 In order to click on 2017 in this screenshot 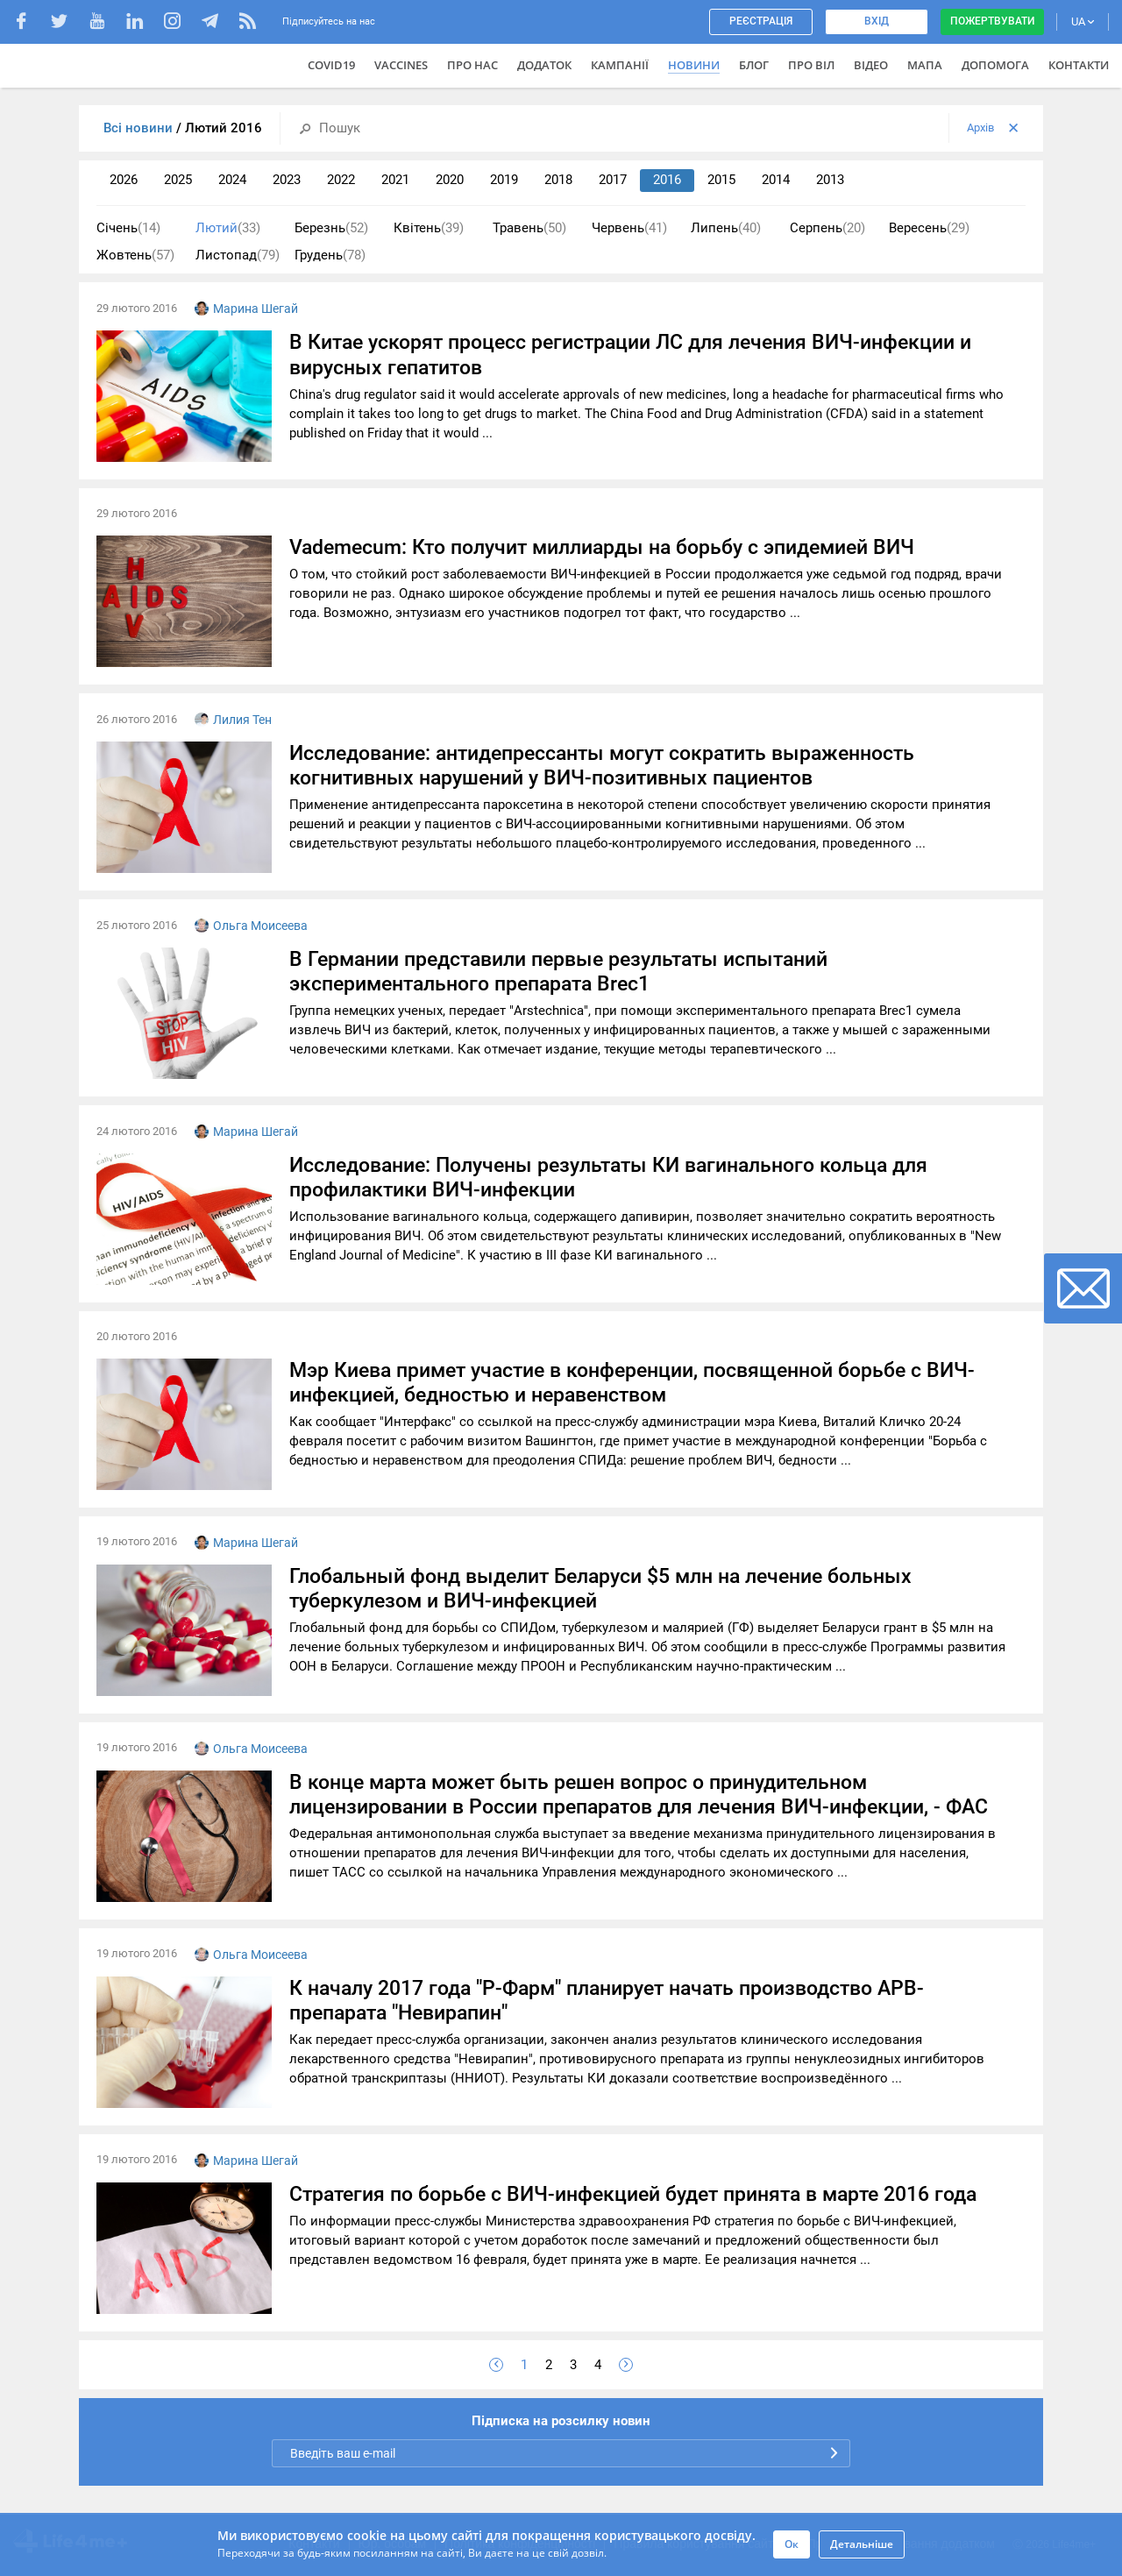, I will do `click(613, 180)`.